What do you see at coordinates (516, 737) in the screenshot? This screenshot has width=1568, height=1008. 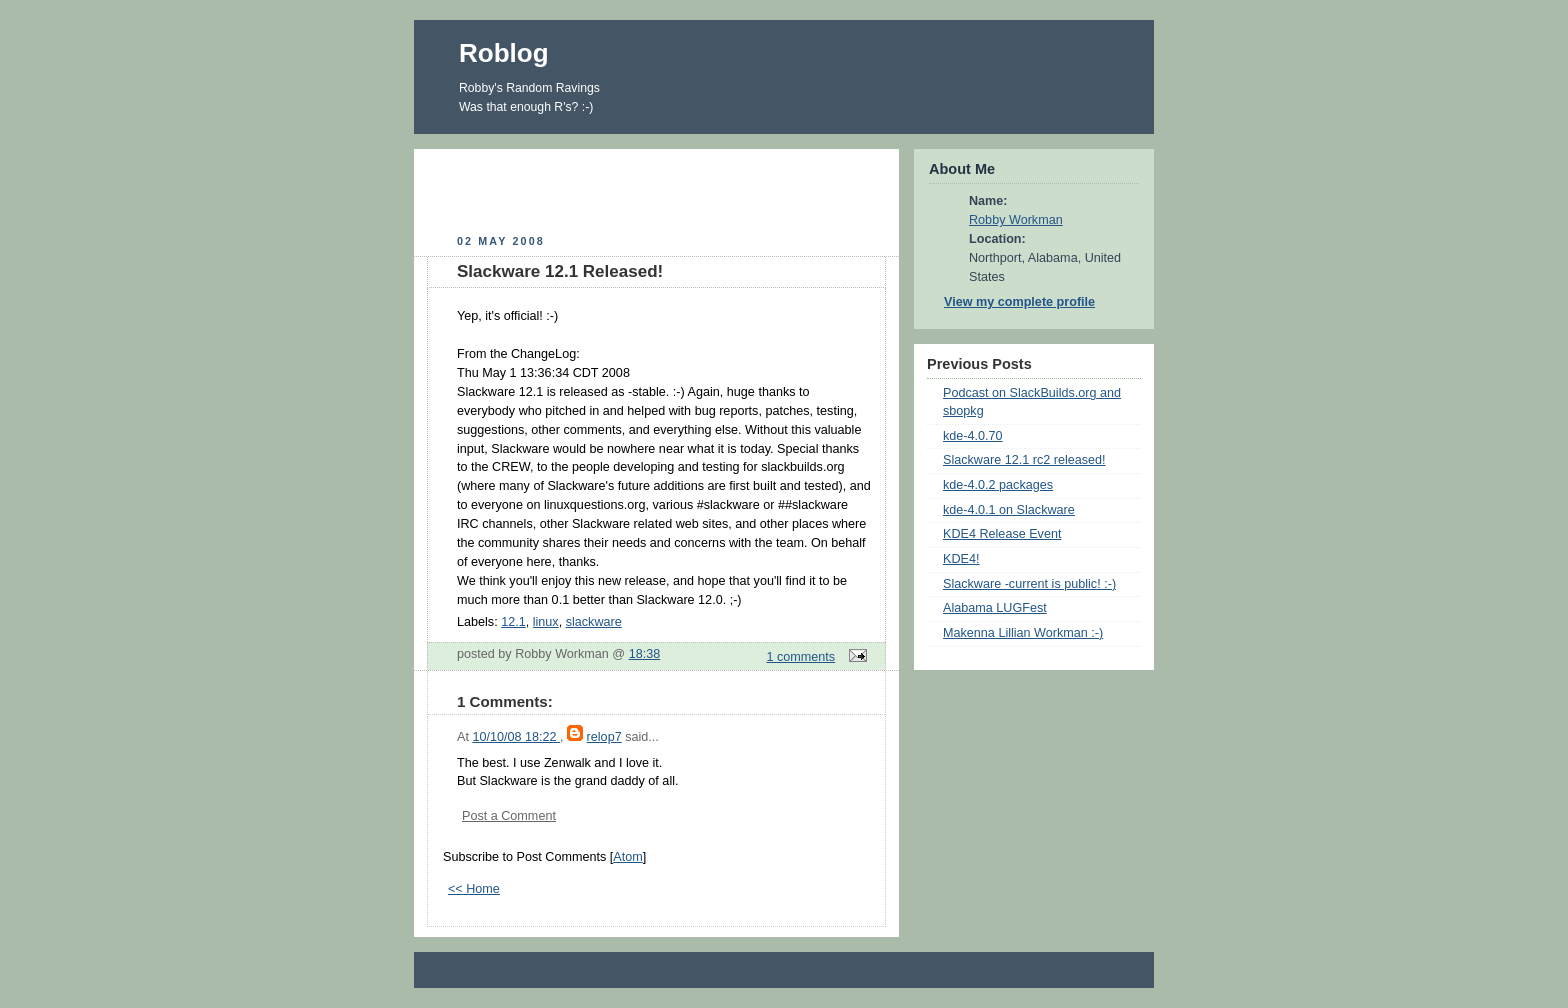 I see `10/10/08 18:22` at bounding box center [516, 737].